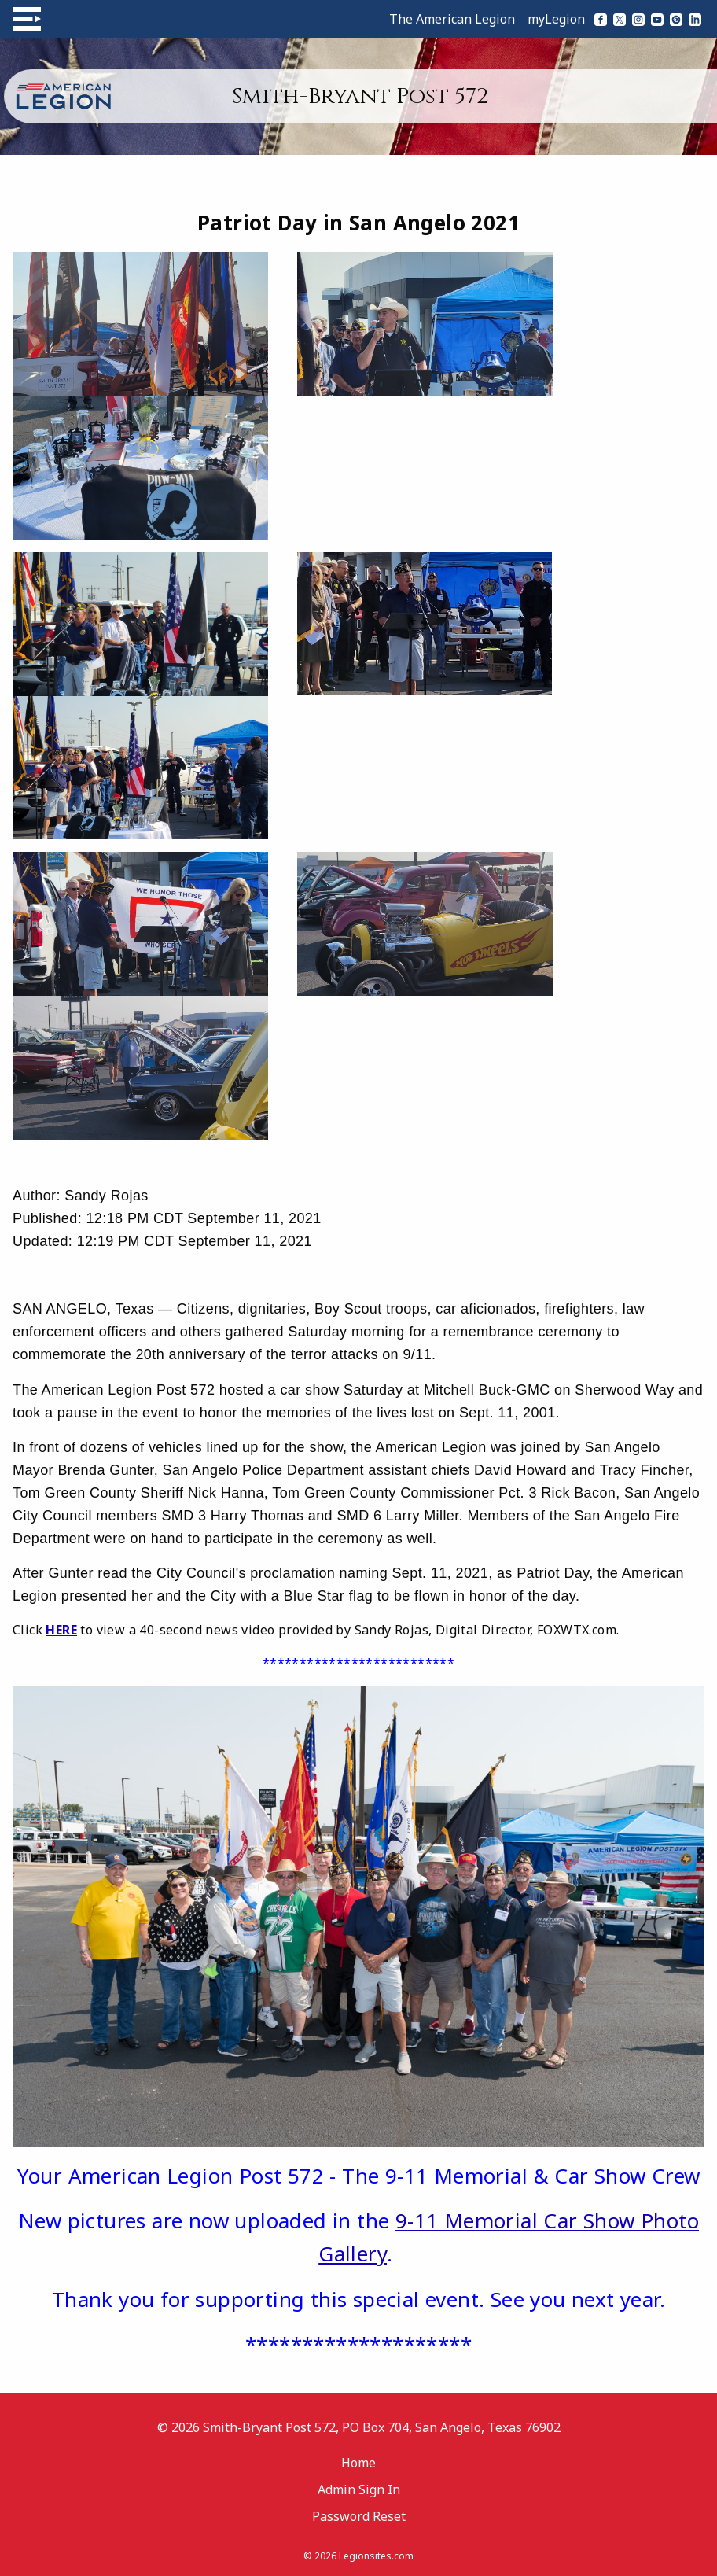  What do you see at coordinates (61, 1629) in the screenshot?
I see `HERE` at bounding box center [61, 1629].